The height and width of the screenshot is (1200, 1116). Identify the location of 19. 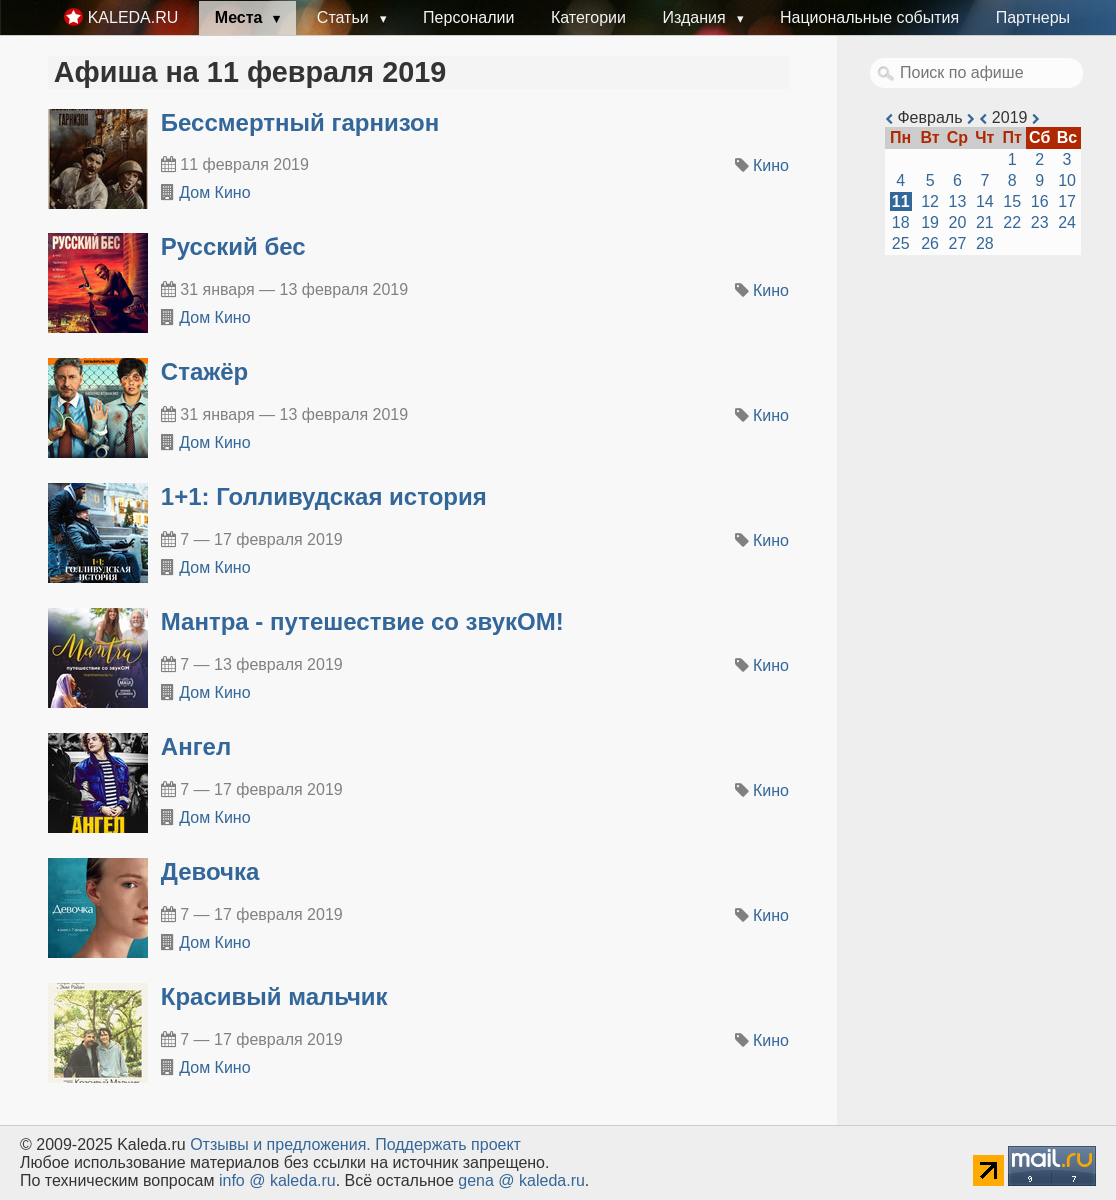
(930, 222).